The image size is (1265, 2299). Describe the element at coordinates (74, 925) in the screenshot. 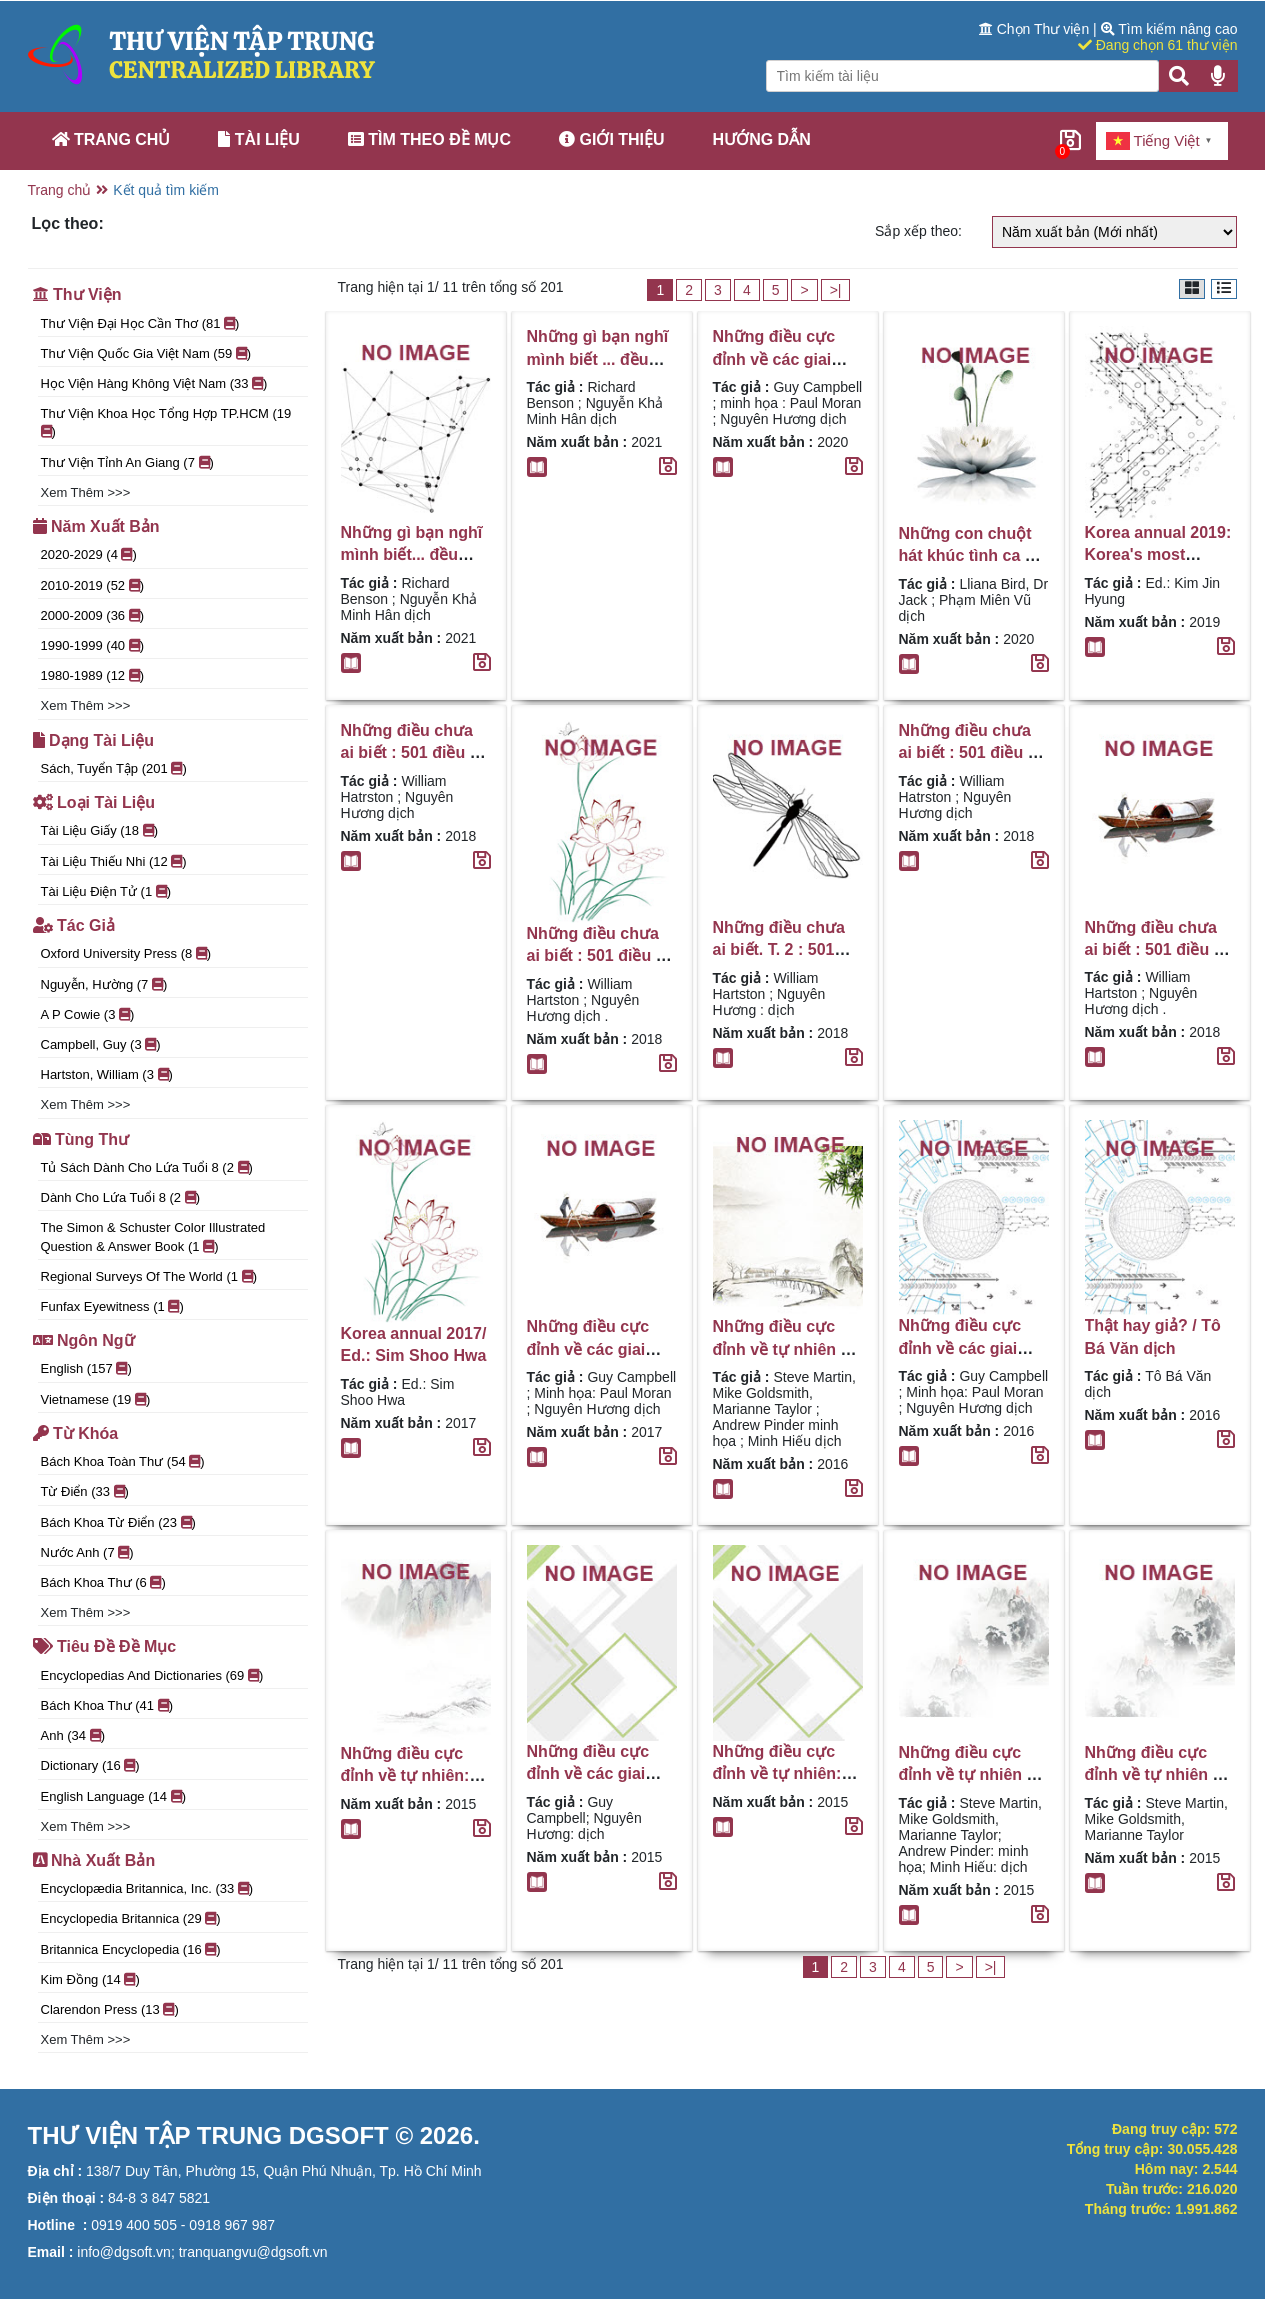

I see `Tác giả` at that location.